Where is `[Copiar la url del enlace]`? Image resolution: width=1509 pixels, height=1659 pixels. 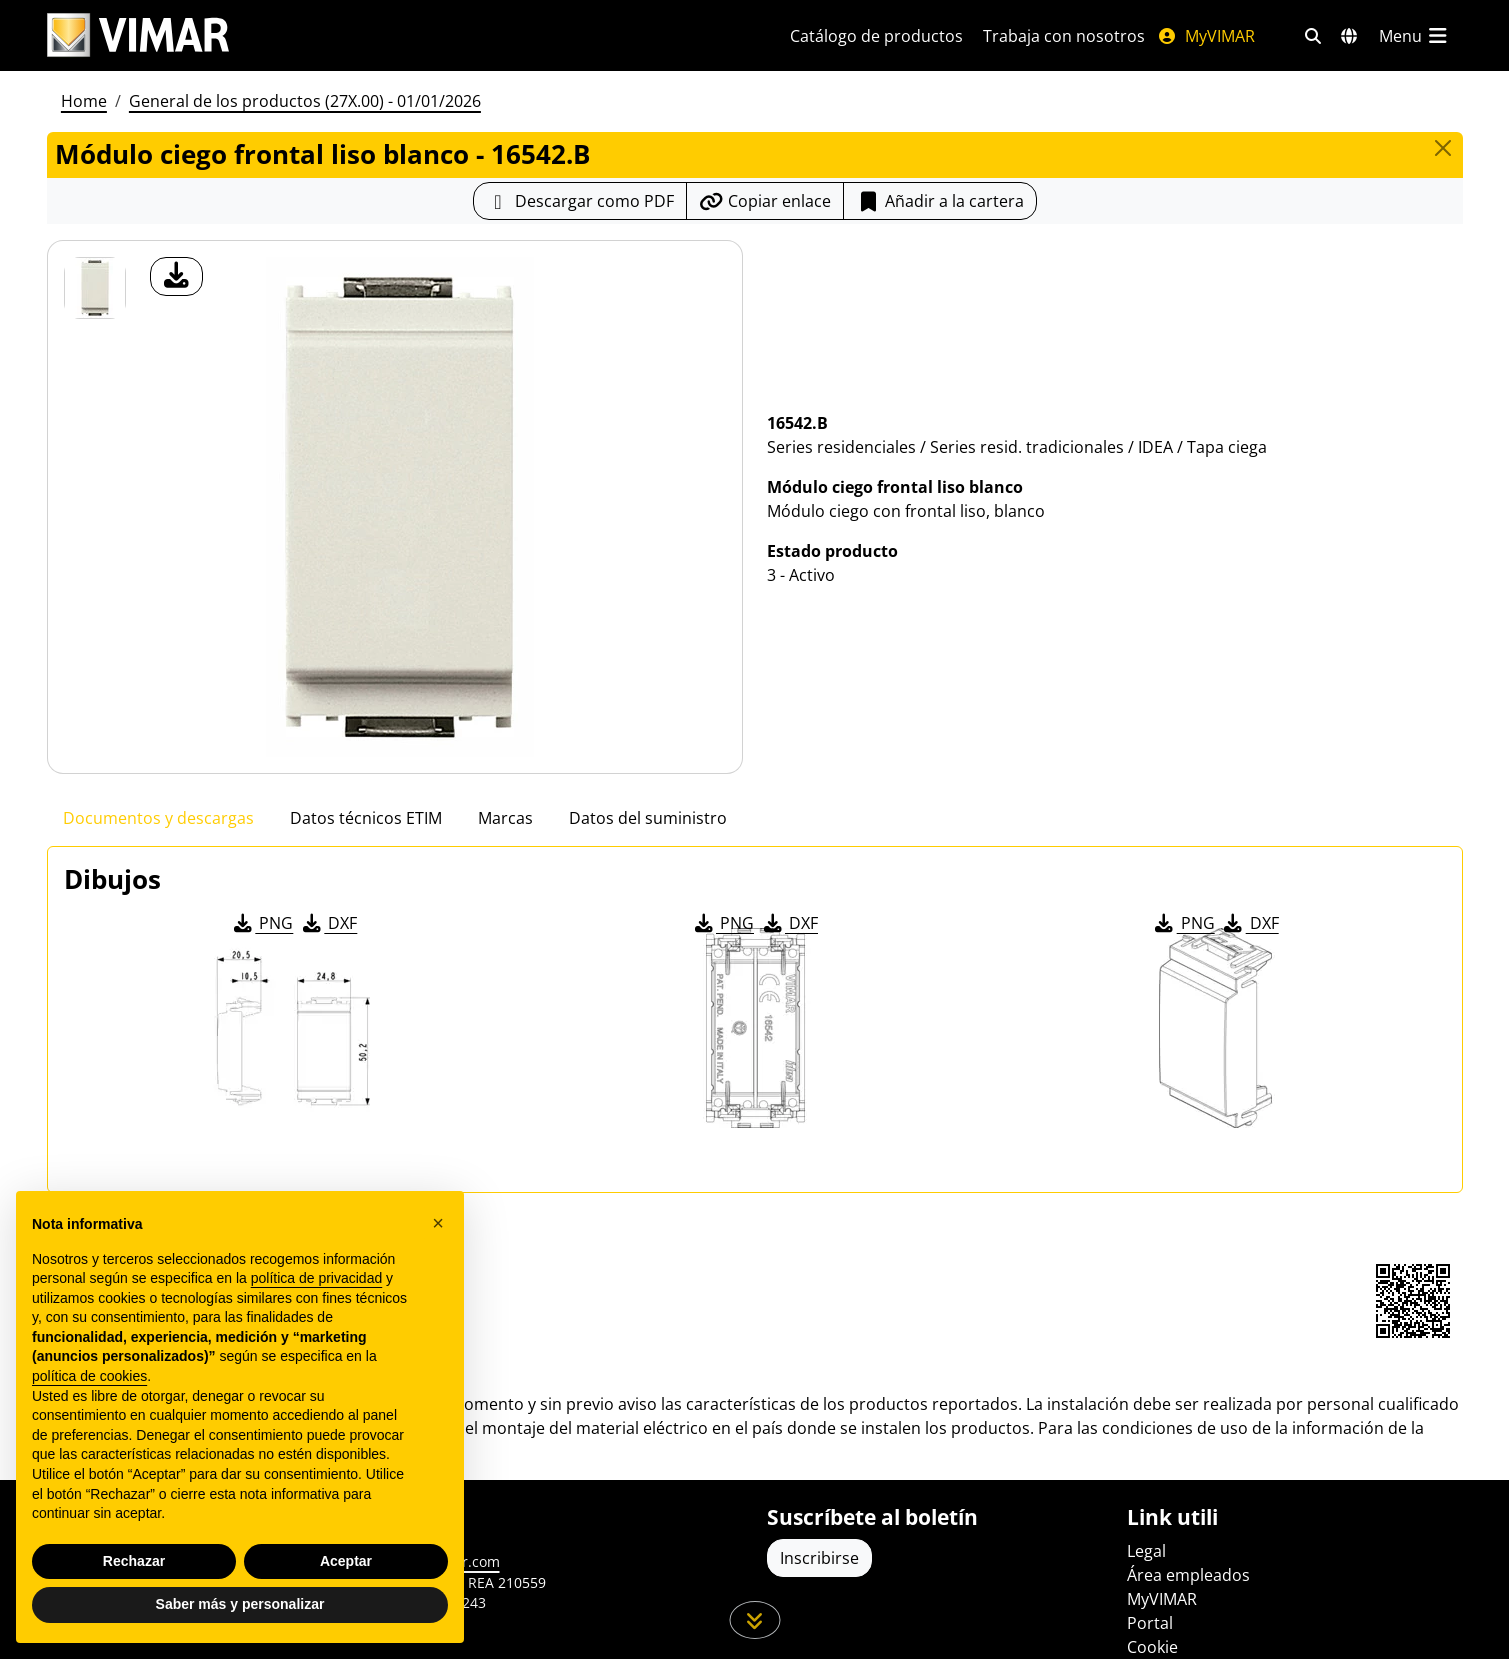 [Copiar la url del enlace] is located at coordinates (765, 201).